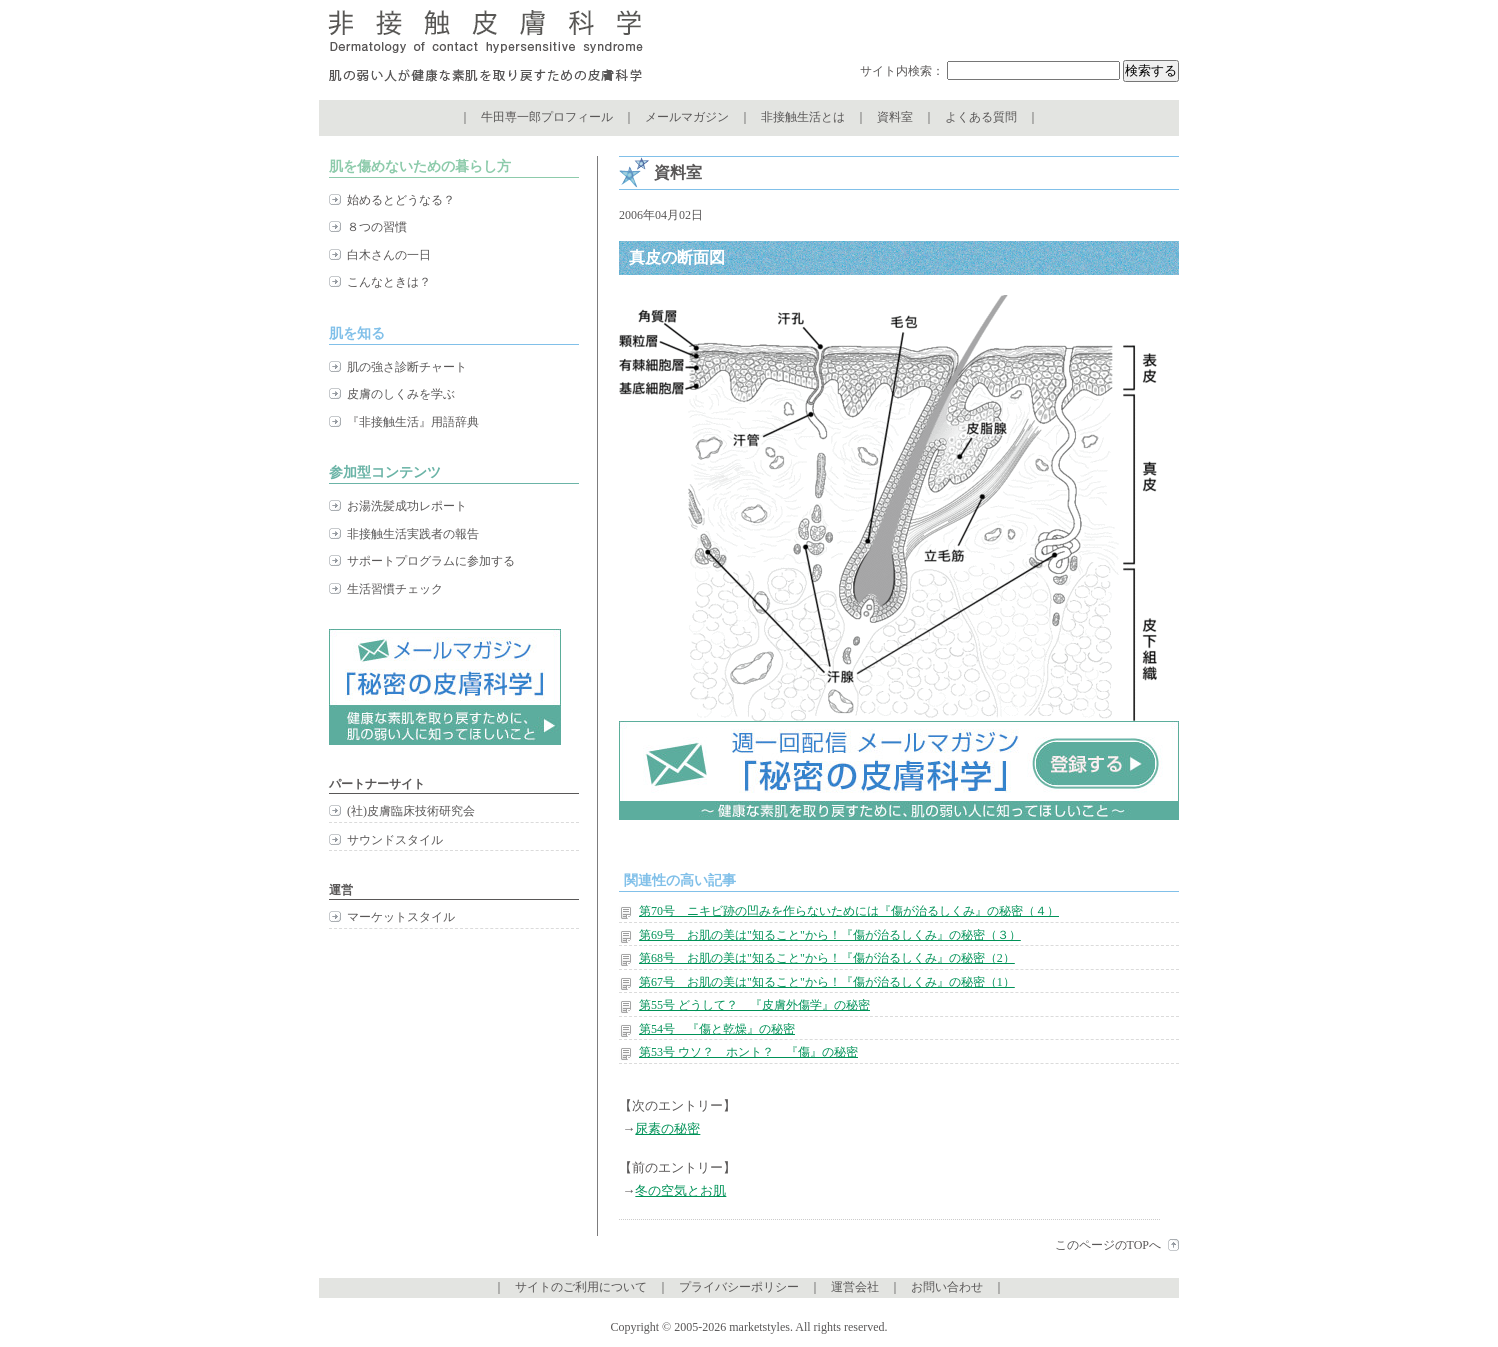  What do you see at coordinates (389, 282) in the screenshot?
I see `こんなときは？` at bounding box center [389, 282].